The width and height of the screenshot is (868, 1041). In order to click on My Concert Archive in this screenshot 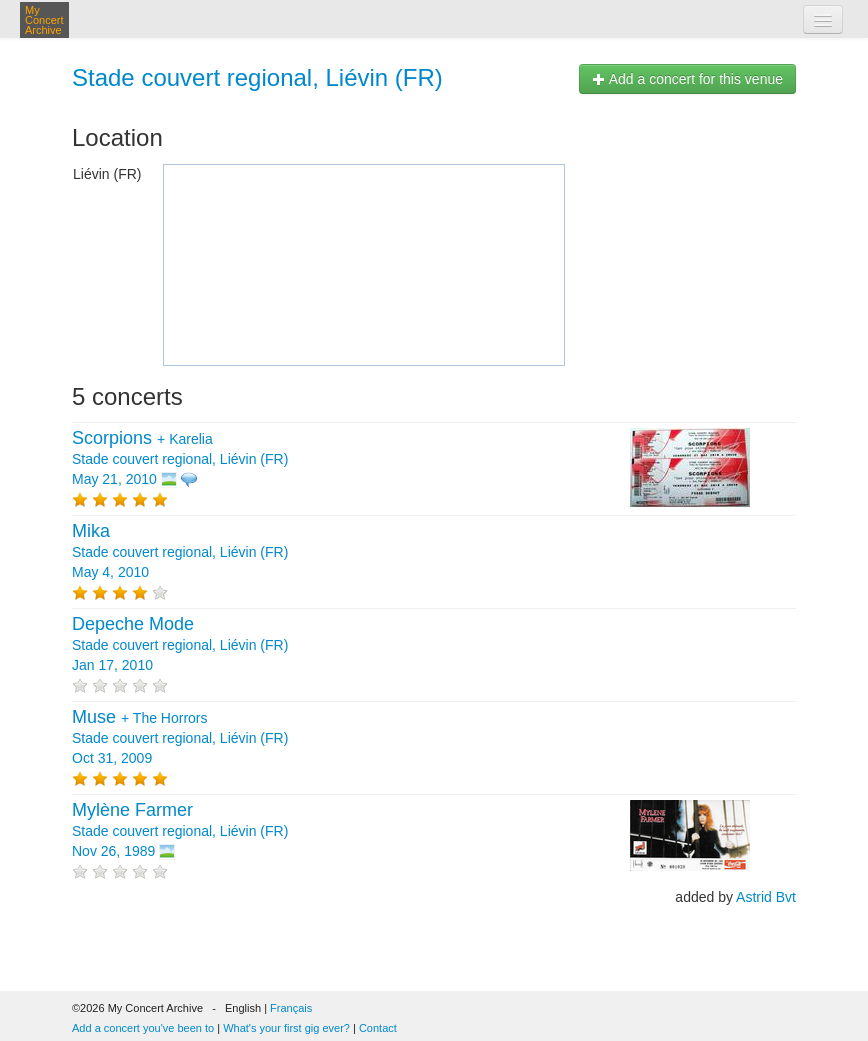, I will do `click(44, 20)`.